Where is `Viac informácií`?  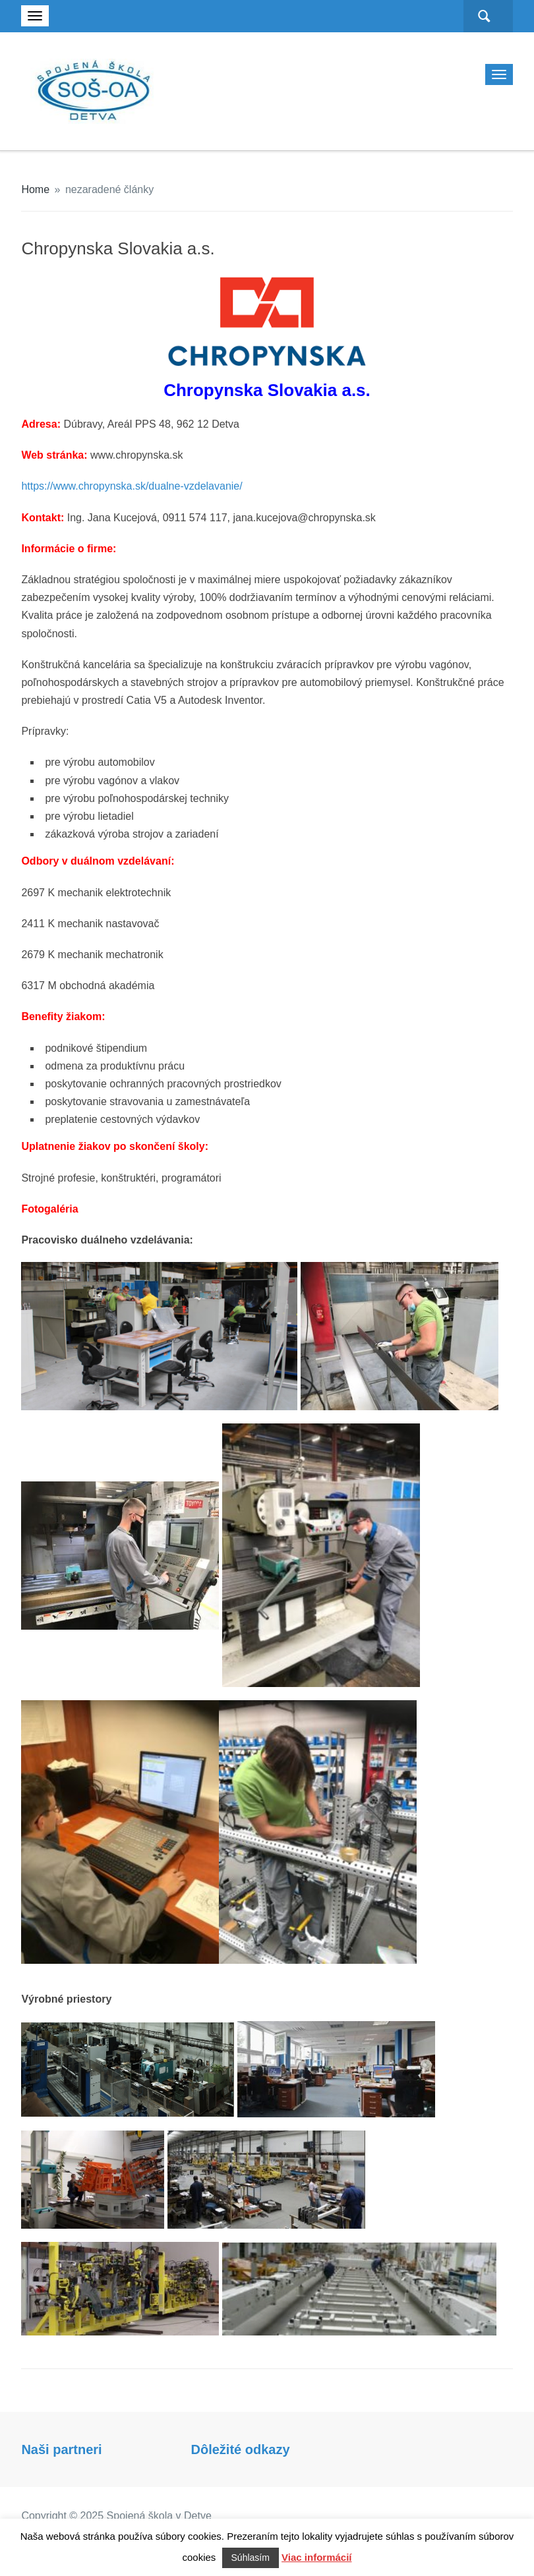 Viac informácií is located at coordinates (316, 2557).